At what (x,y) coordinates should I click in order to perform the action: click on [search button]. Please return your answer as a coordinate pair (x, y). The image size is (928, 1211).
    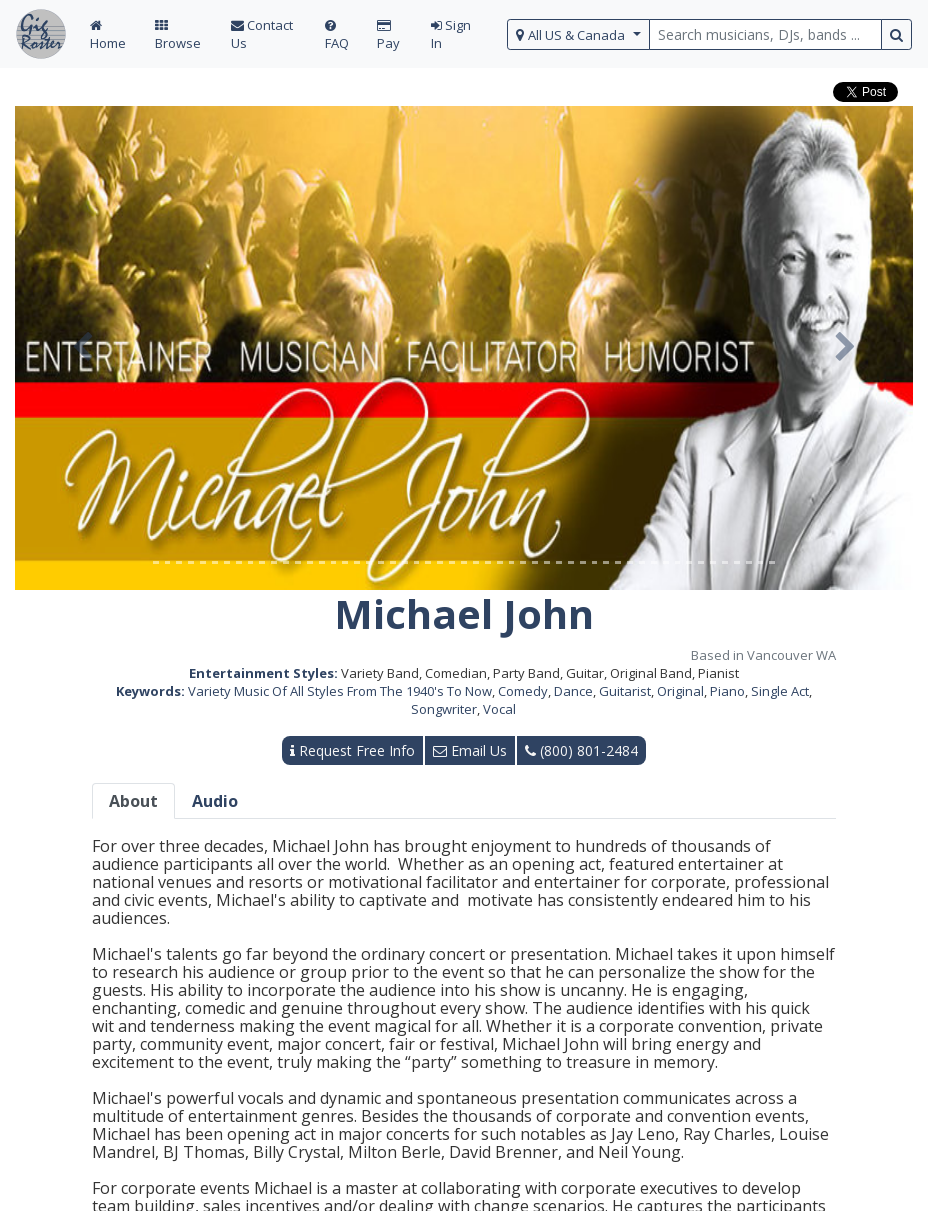
    Looking at the image, I should click on (896, 34).